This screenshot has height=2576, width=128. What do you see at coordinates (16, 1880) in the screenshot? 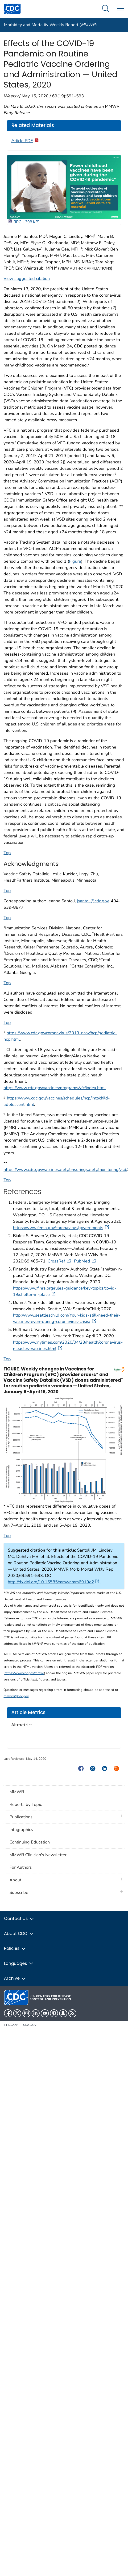
I see `About` at bounding box center [16, 1880].